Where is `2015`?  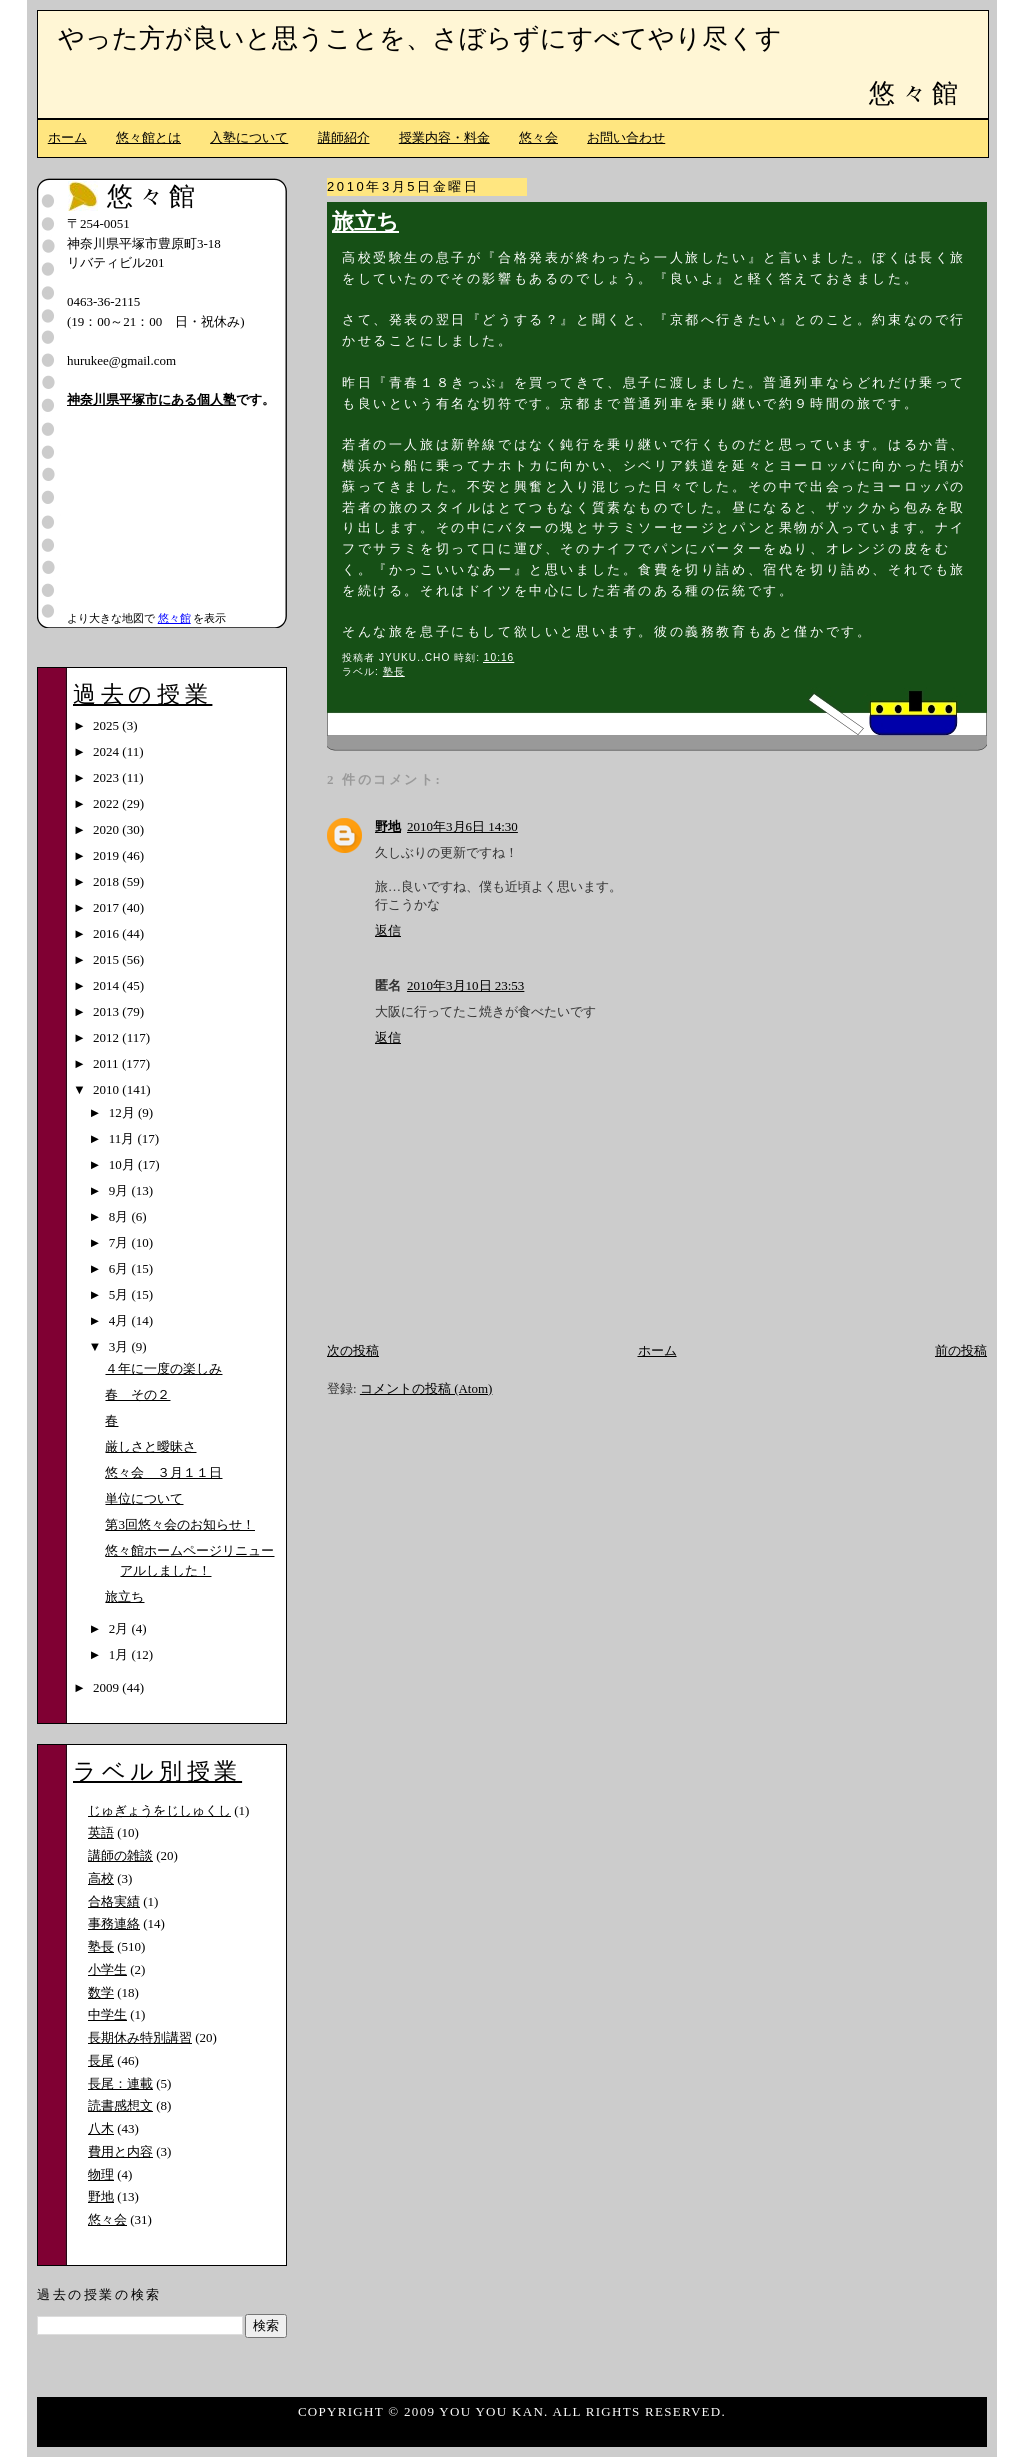
2015 is located at coordinates (107, 959).